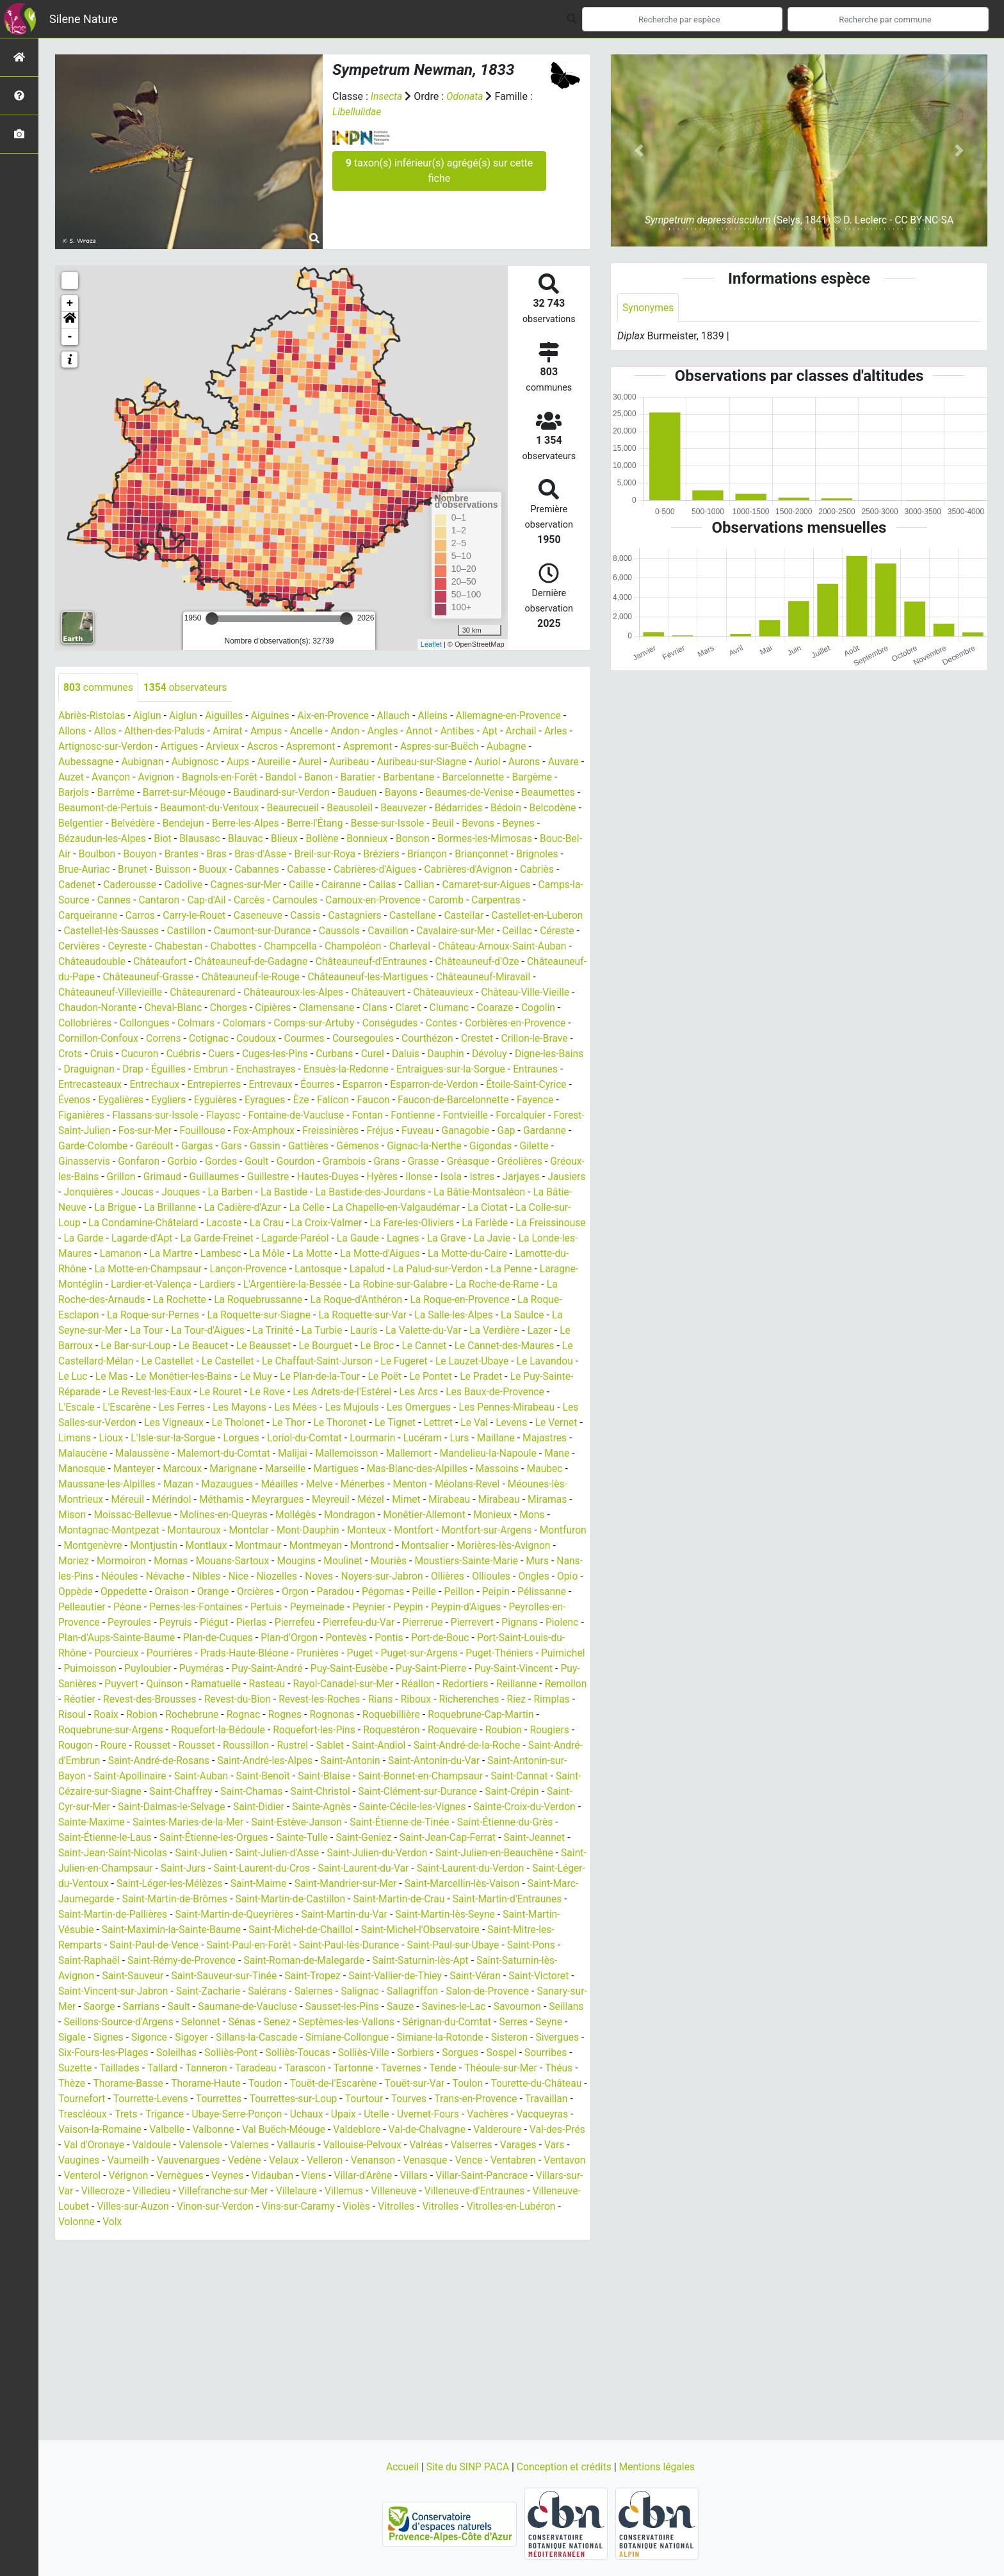  I want to click on Brantes, so click(277, 854).